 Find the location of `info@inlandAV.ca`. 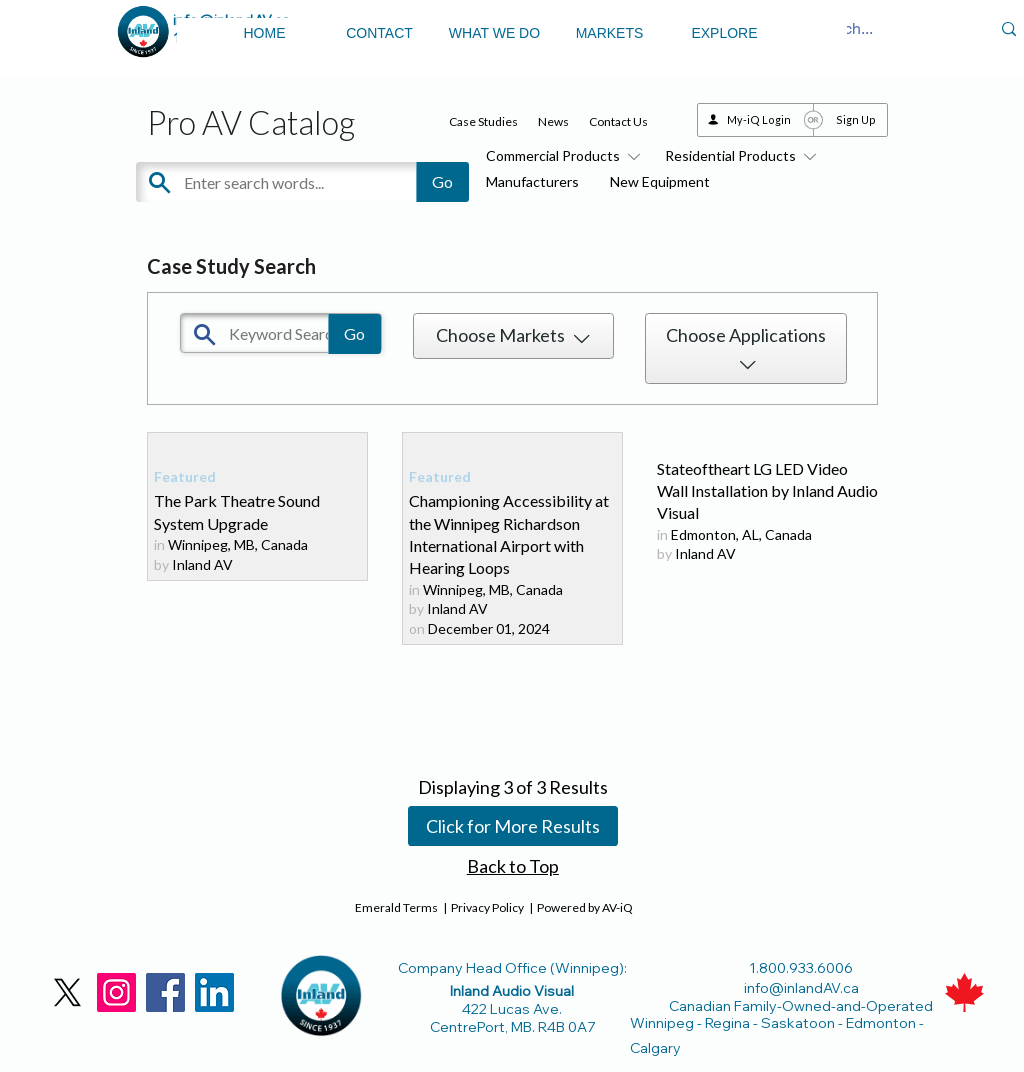

info@inlandAV.ca is located at coordinates (801, 988).